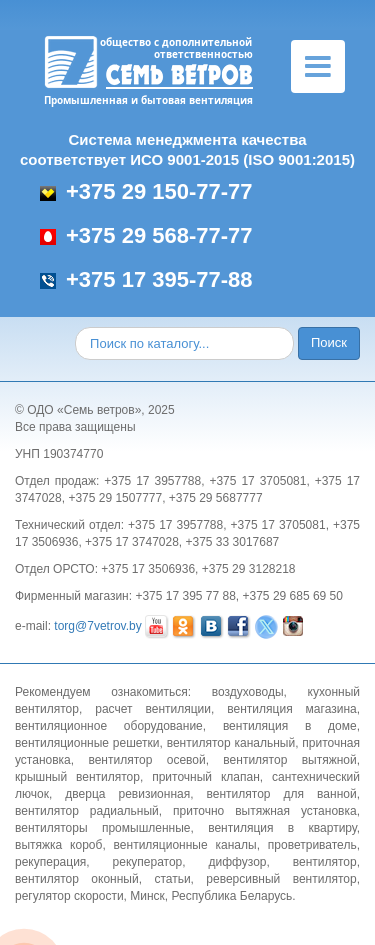  I want to click on вентилятор, so click(325, 862).